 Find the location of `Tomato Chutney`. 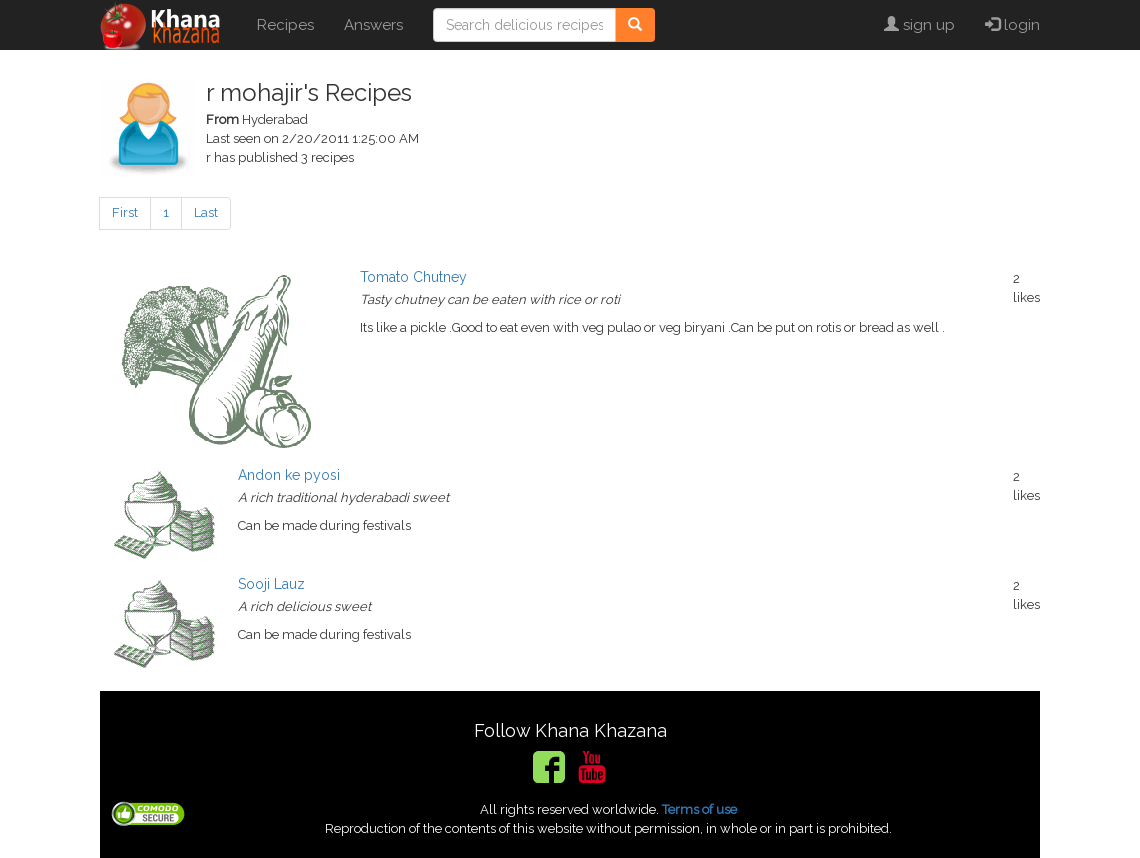

Tomato Chutney is located at coordinates (413, 277).